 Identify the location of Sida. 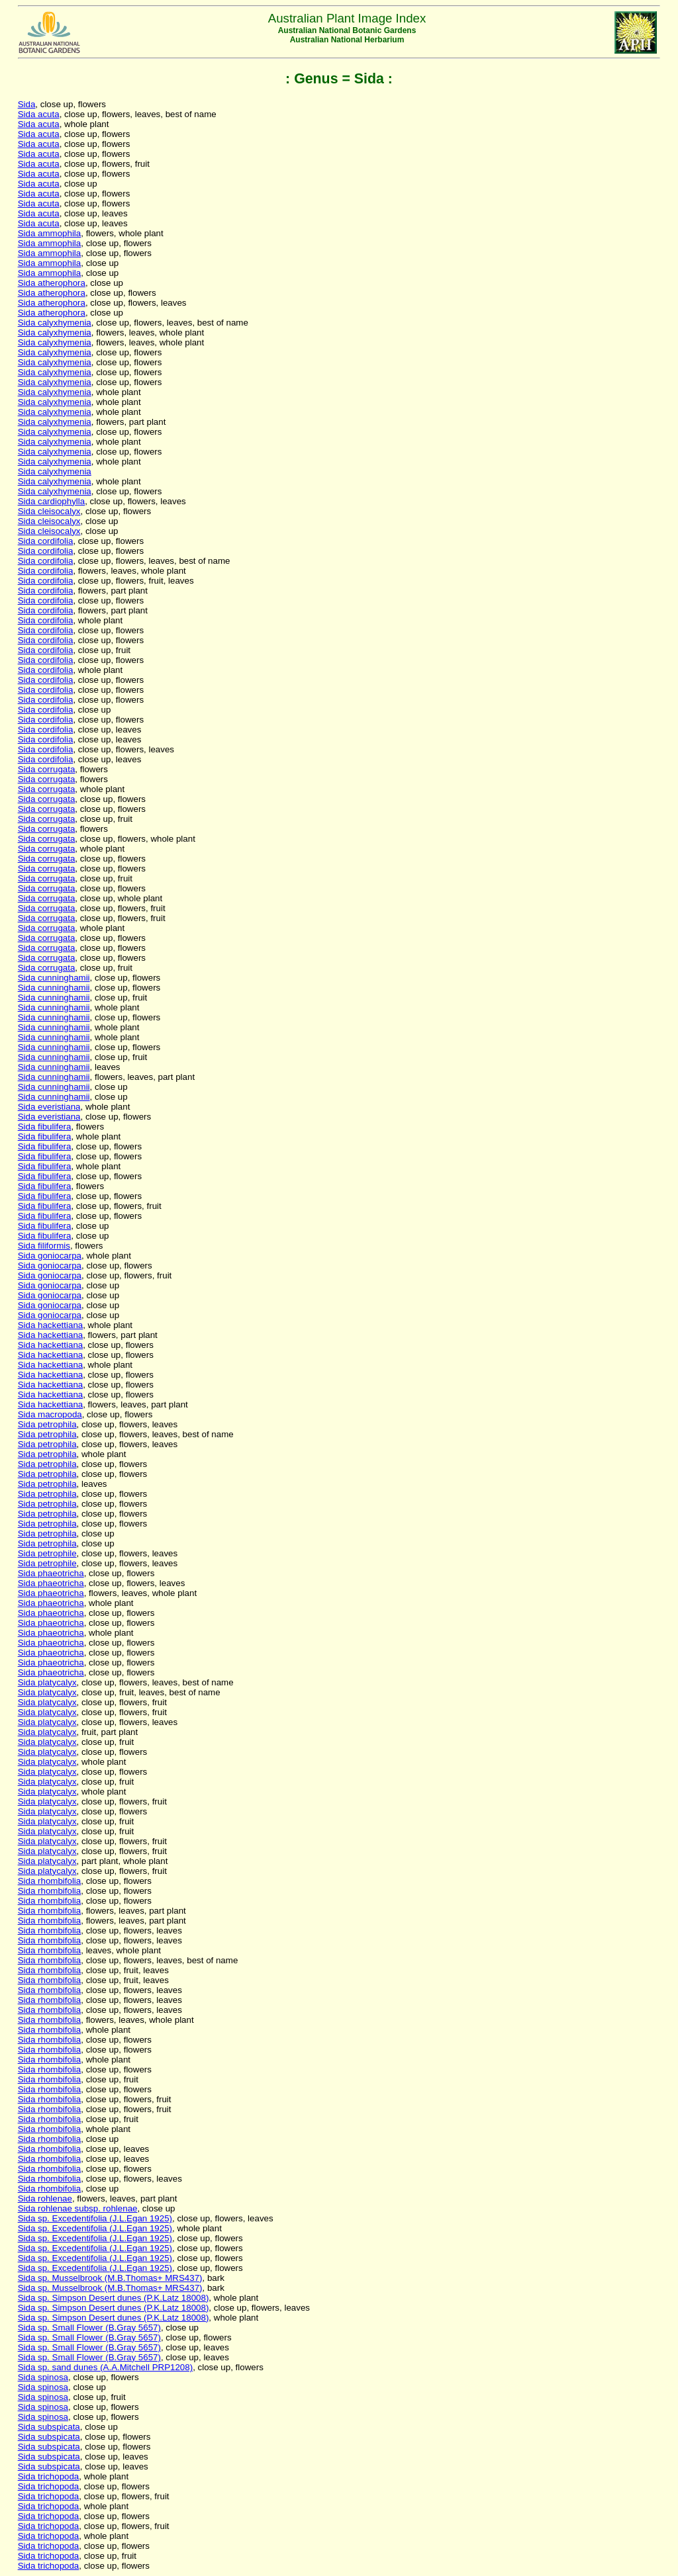
(27, 104).